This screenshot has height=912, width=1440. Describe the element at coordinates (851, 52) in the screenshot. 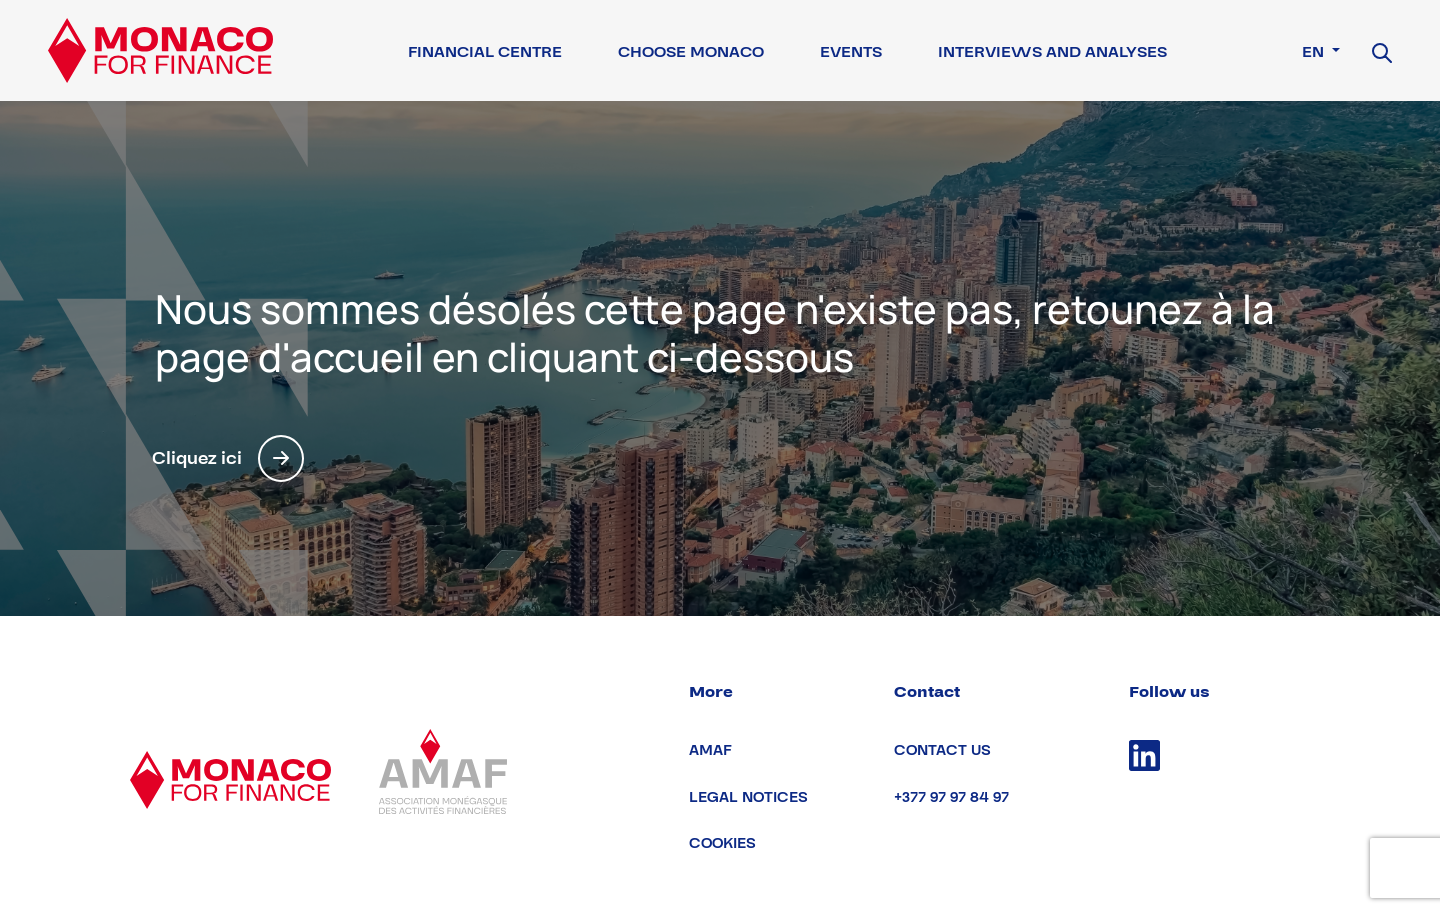

I see `Events` at that location.